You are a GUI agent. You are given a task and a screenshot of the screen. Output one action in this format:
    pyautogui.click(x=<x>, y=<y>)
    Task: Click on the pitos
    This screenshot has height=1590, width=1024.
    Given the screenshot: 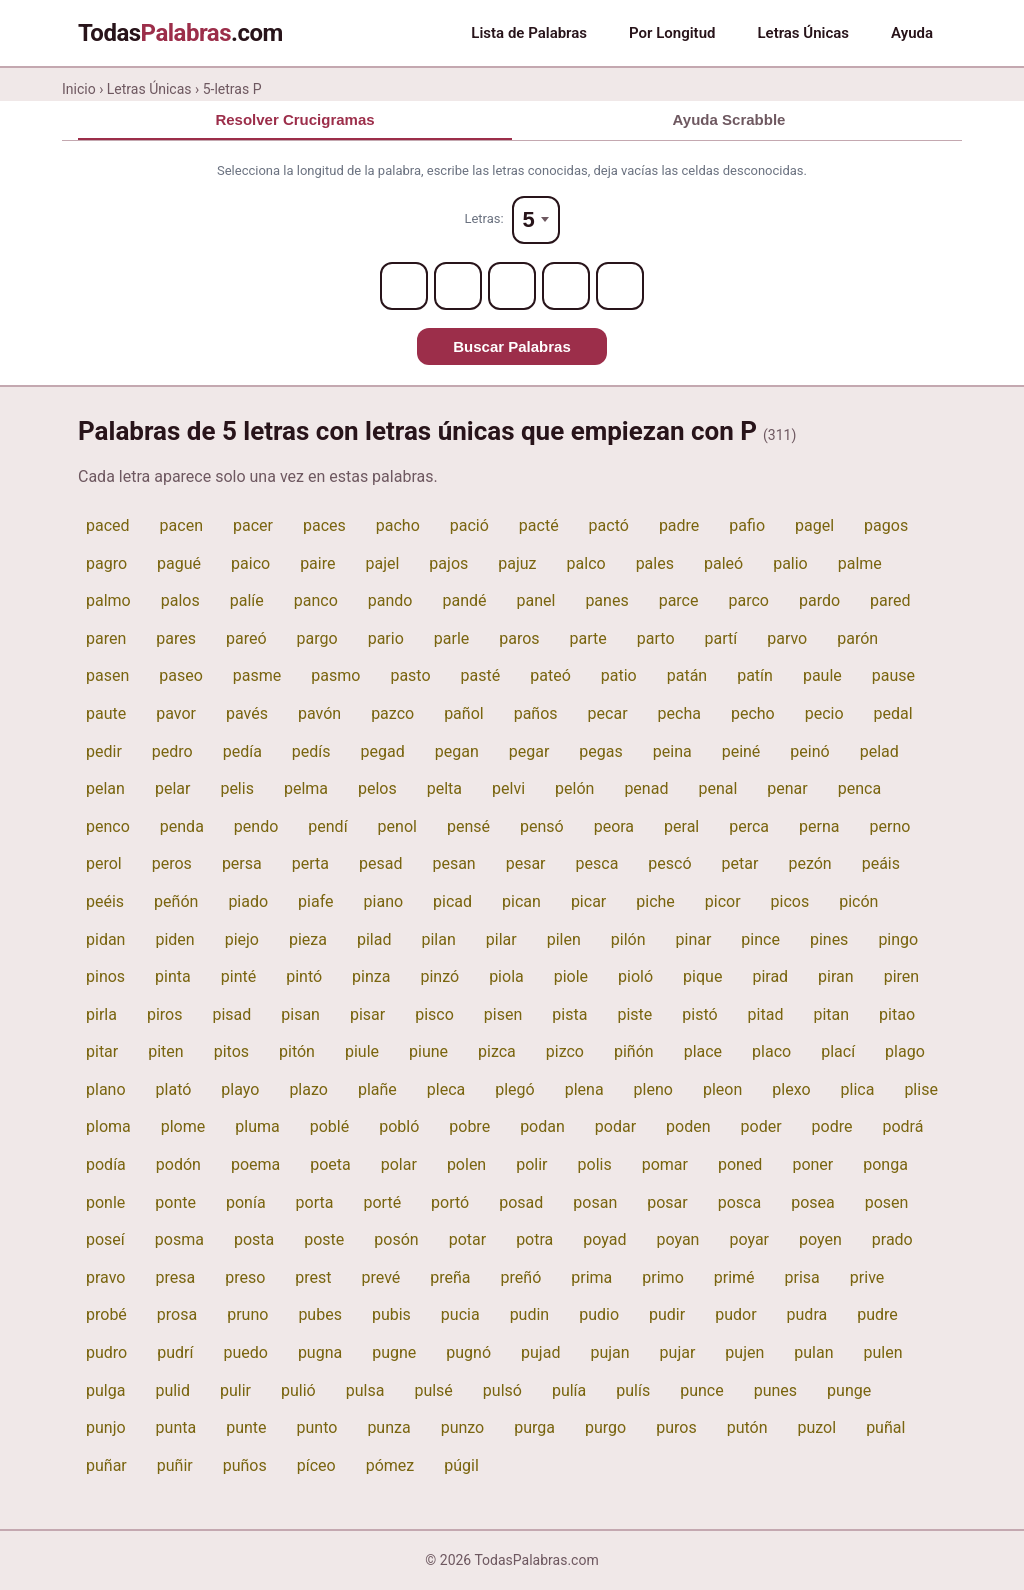 What is the action you would take?
    pyautogui.click(x=231, y=1051)
    